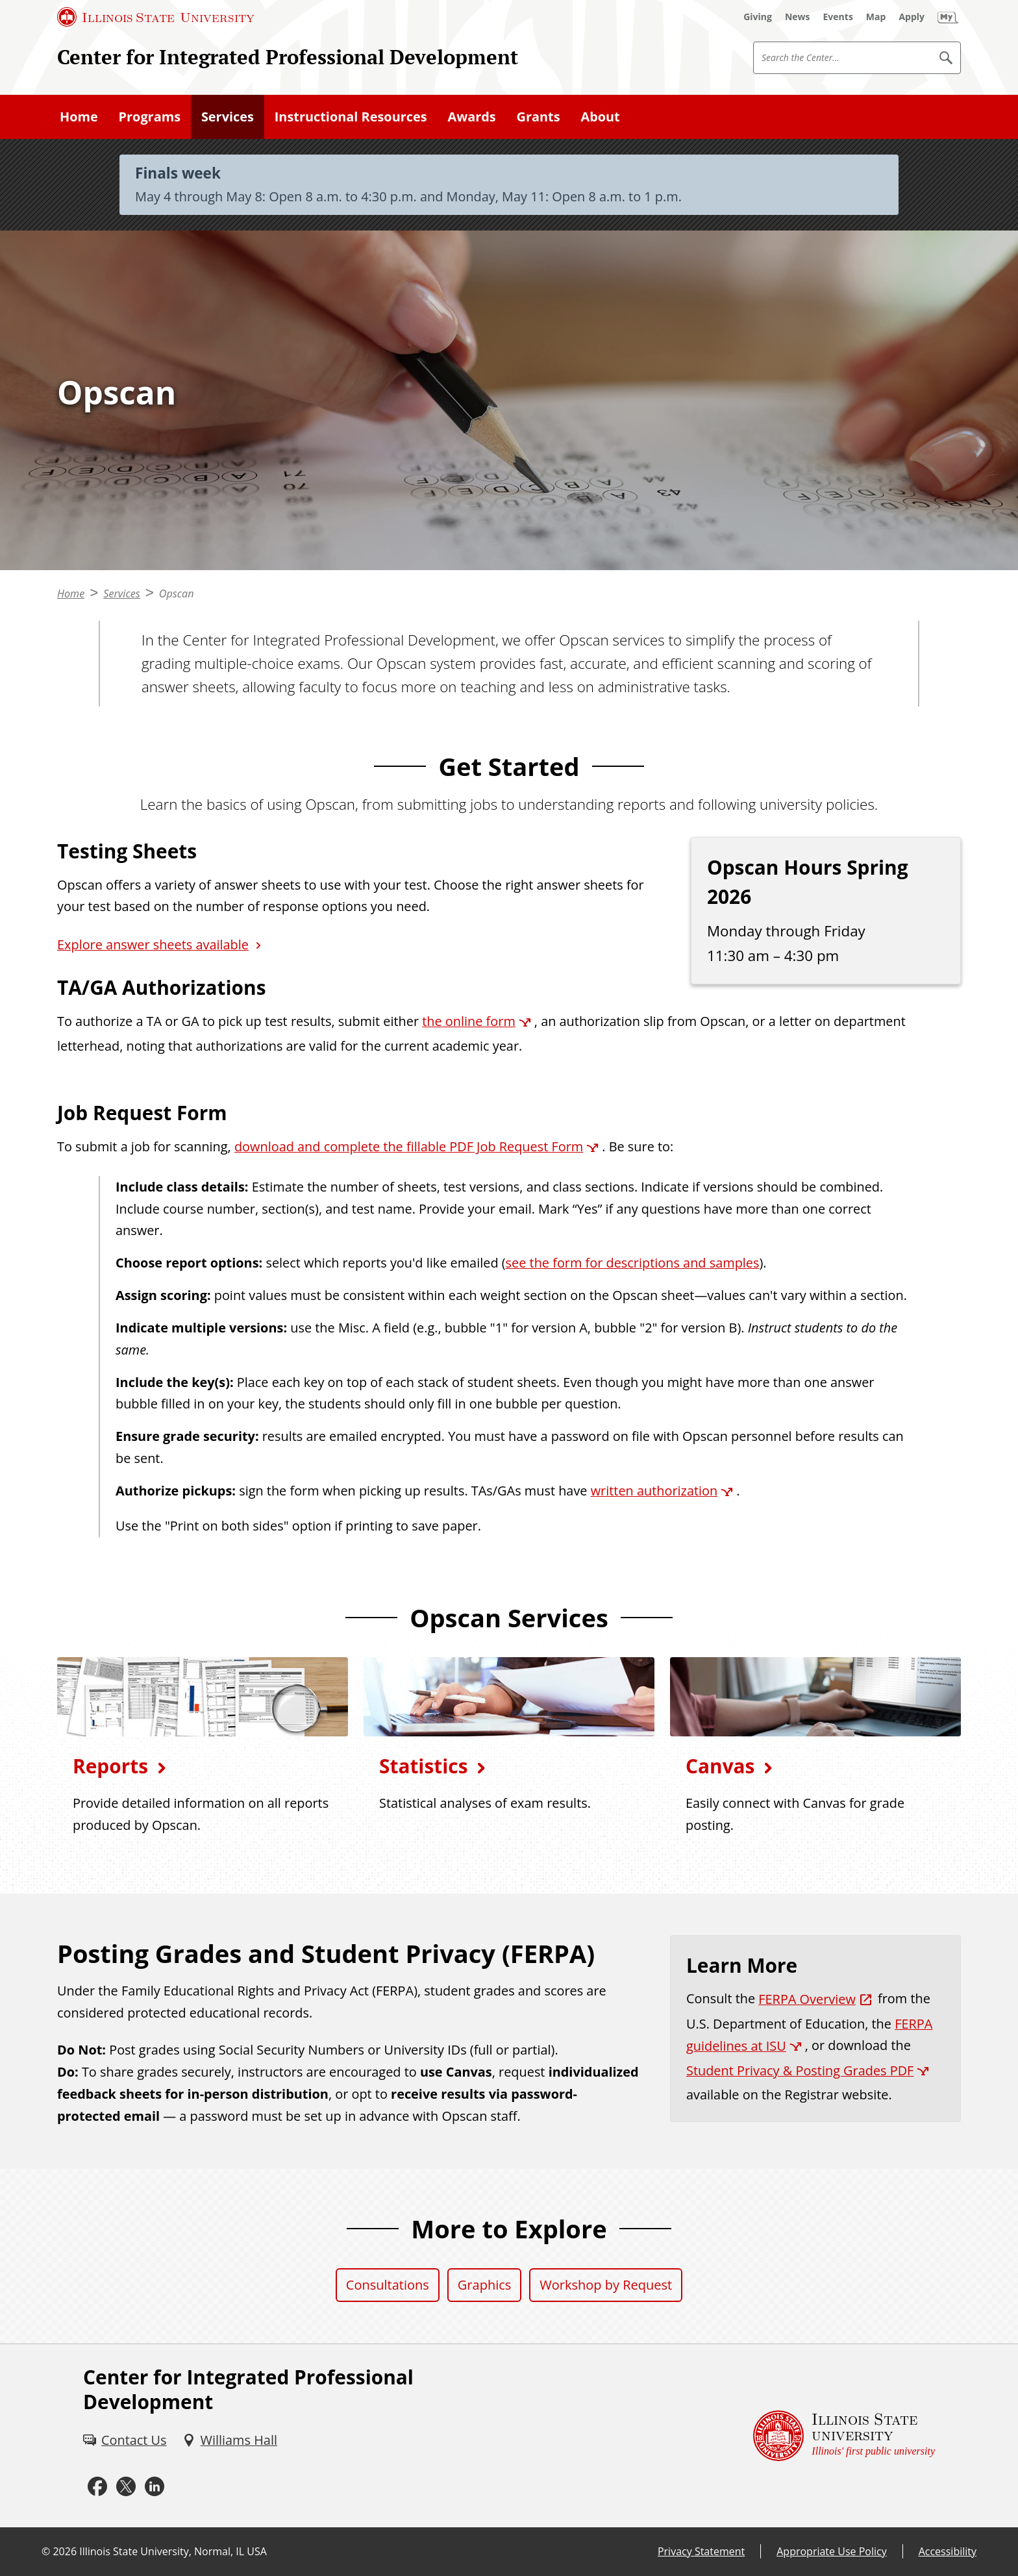 The image size is (1018, 2576). Describe the element at coordinates (838, 17) in the screenshot. I see `[Events (External)]` at that location.